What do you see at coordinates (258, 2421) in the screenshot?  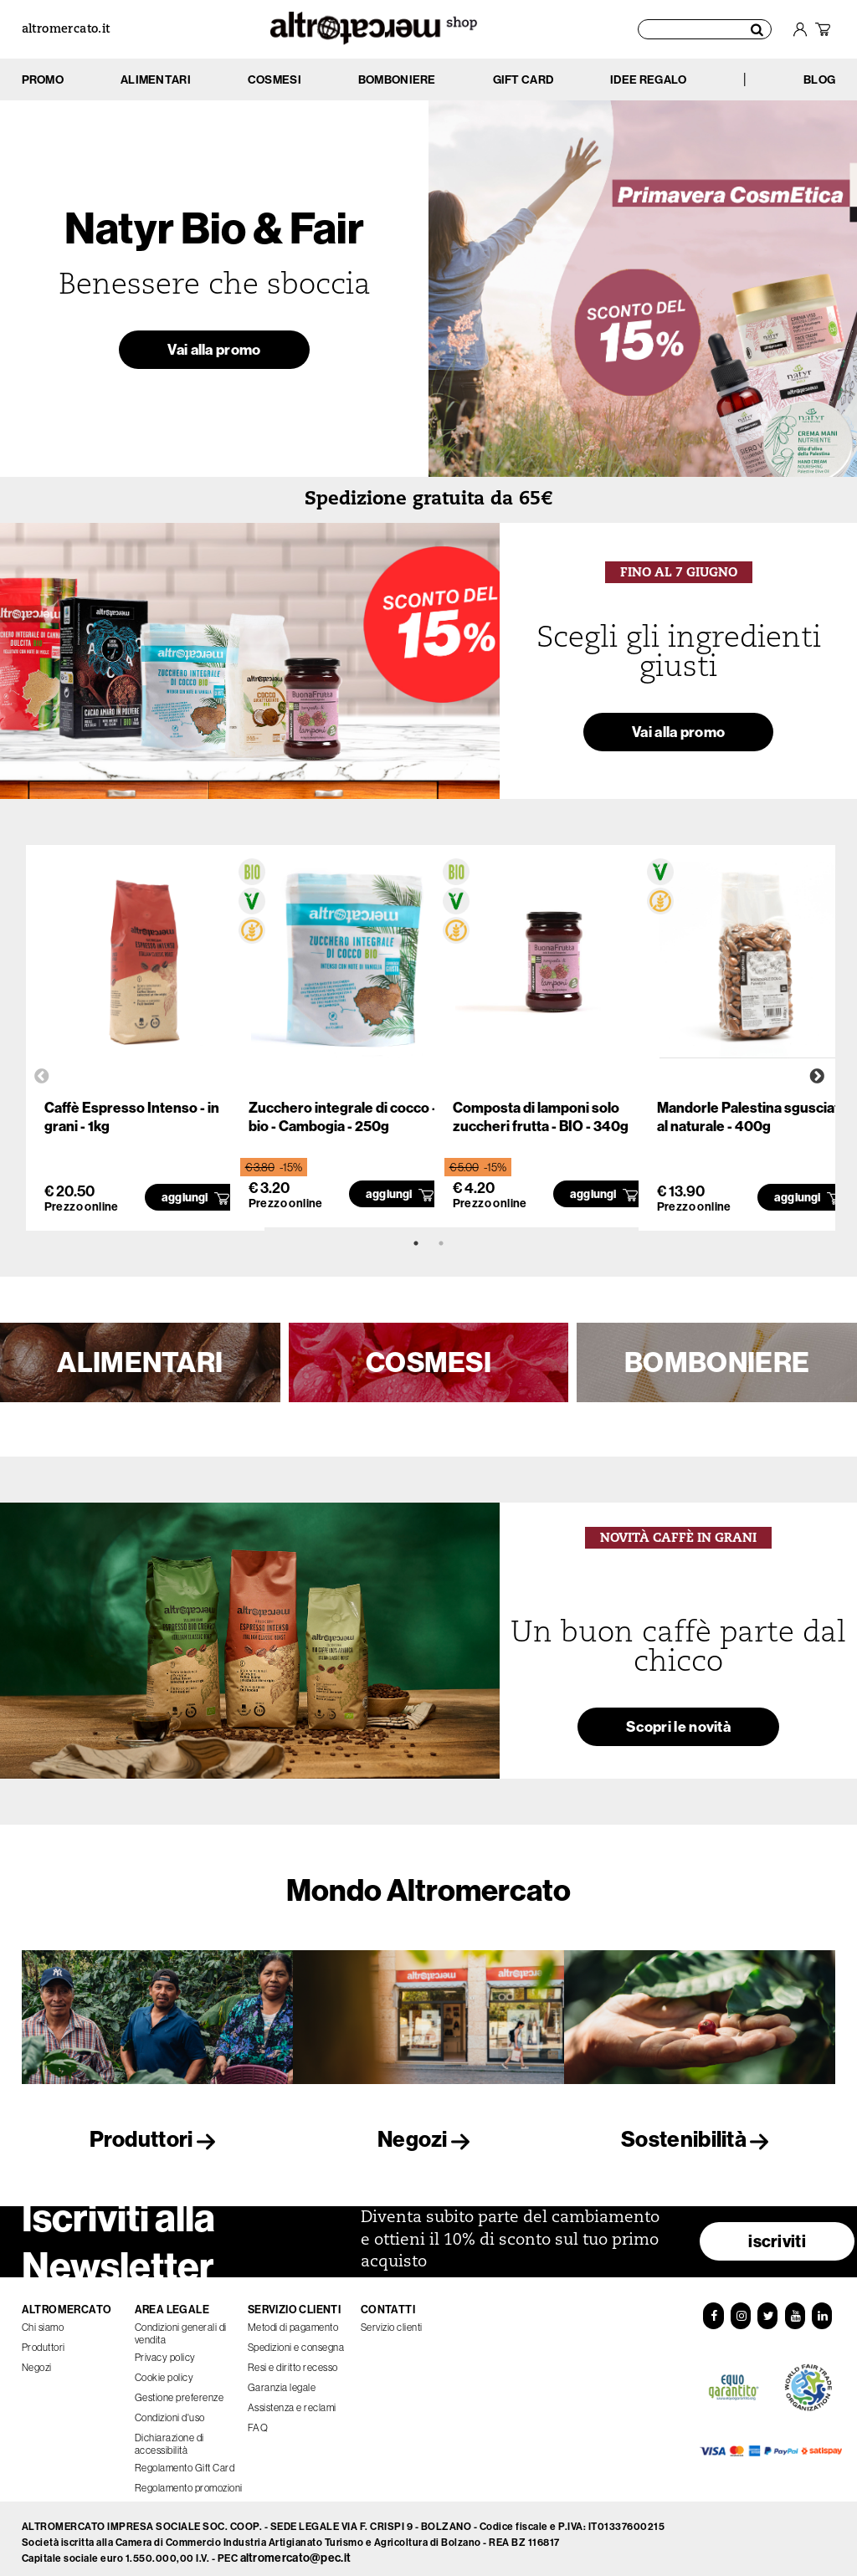 I see `FAQ` at bounding box center [258, 2421].